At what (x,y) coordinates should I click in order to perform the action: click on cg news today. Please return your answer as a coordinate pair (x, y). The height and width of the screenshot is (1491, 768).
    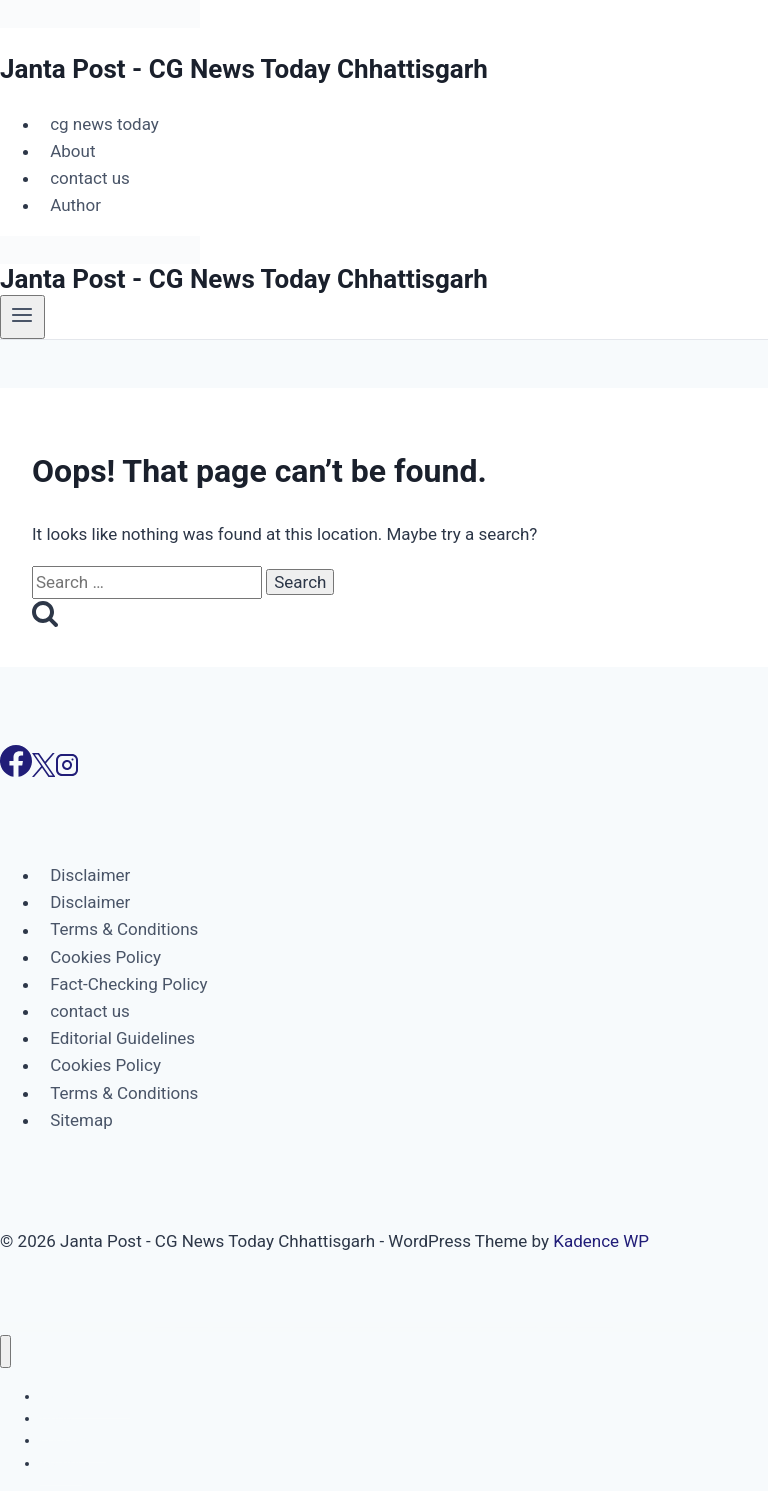
    Looking at the image, I should click on (104, 124).